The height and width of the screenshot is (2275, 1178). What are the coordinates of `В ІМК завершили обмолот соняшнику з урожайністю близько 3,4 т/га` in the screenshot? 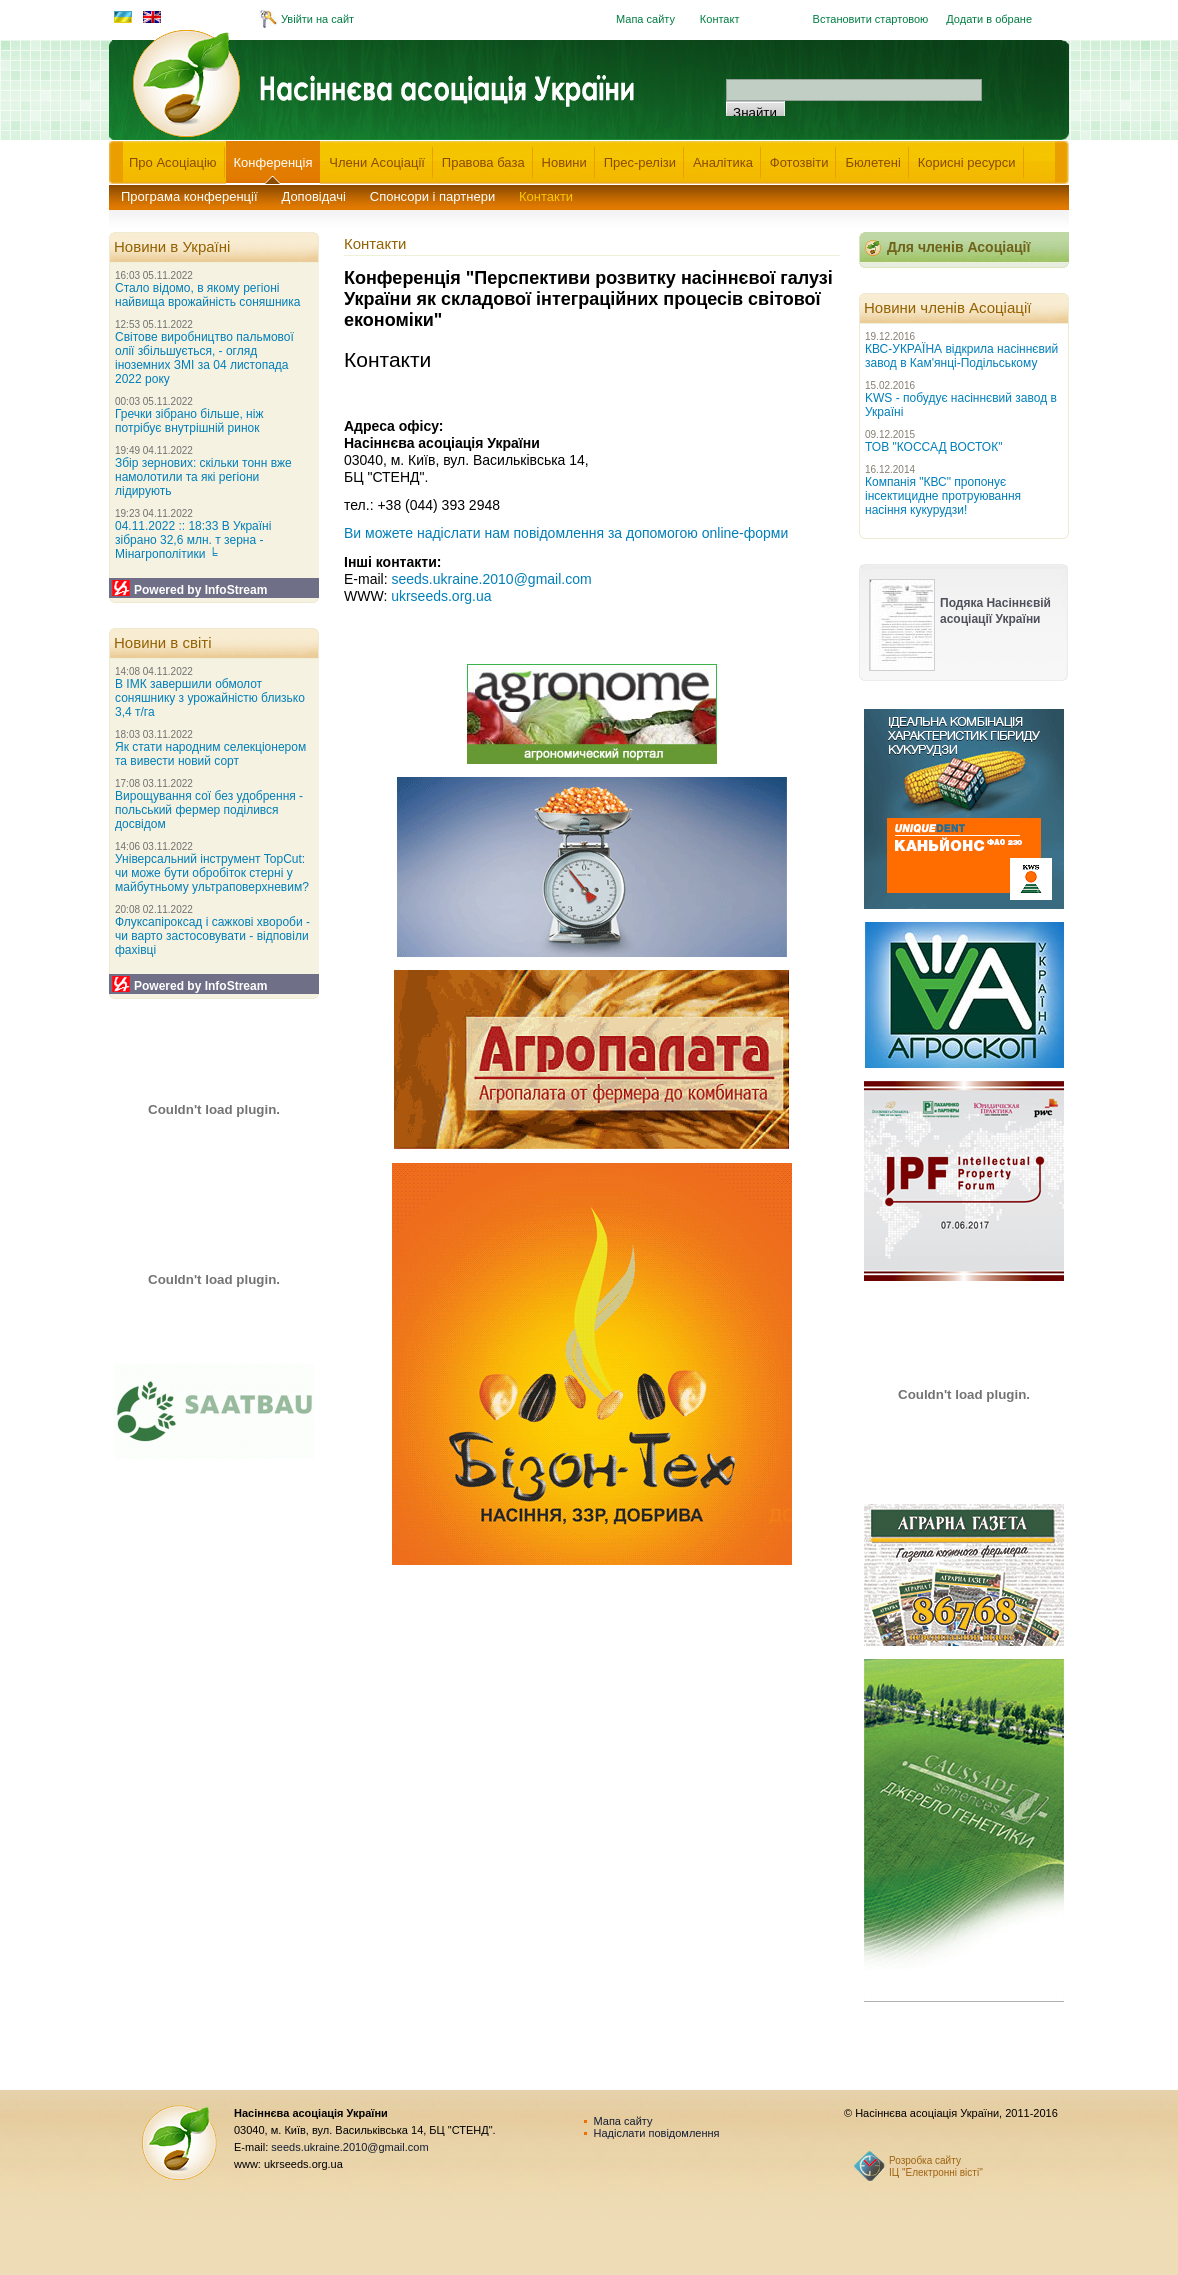 It's located at (210, 698).